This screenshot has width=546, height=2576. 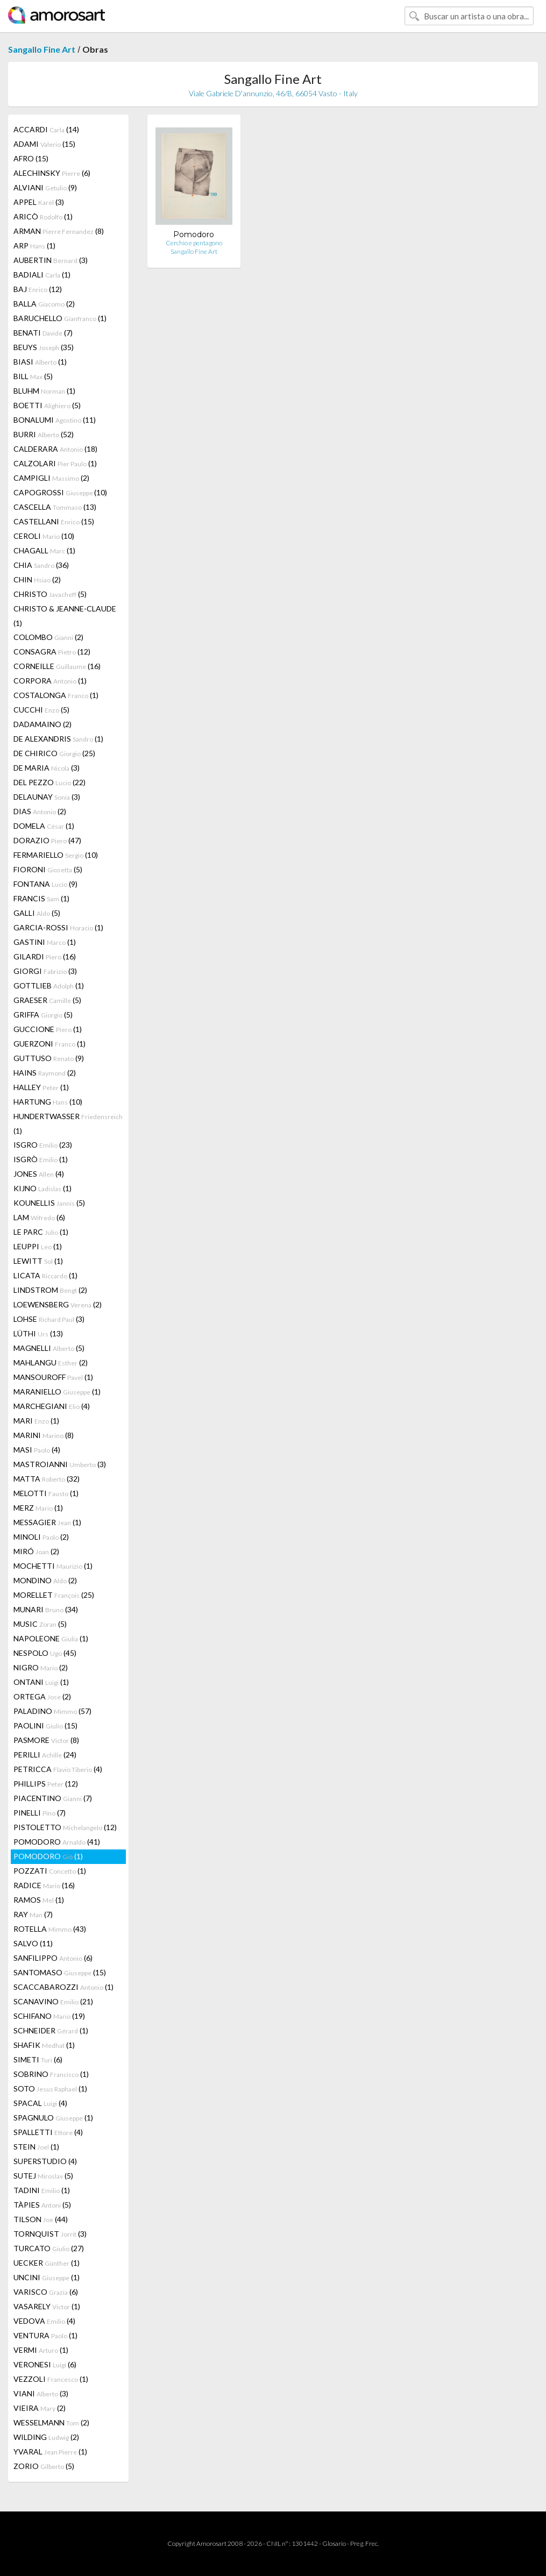 I want to click on MUSIC (5), so click(x=40, y=1623).